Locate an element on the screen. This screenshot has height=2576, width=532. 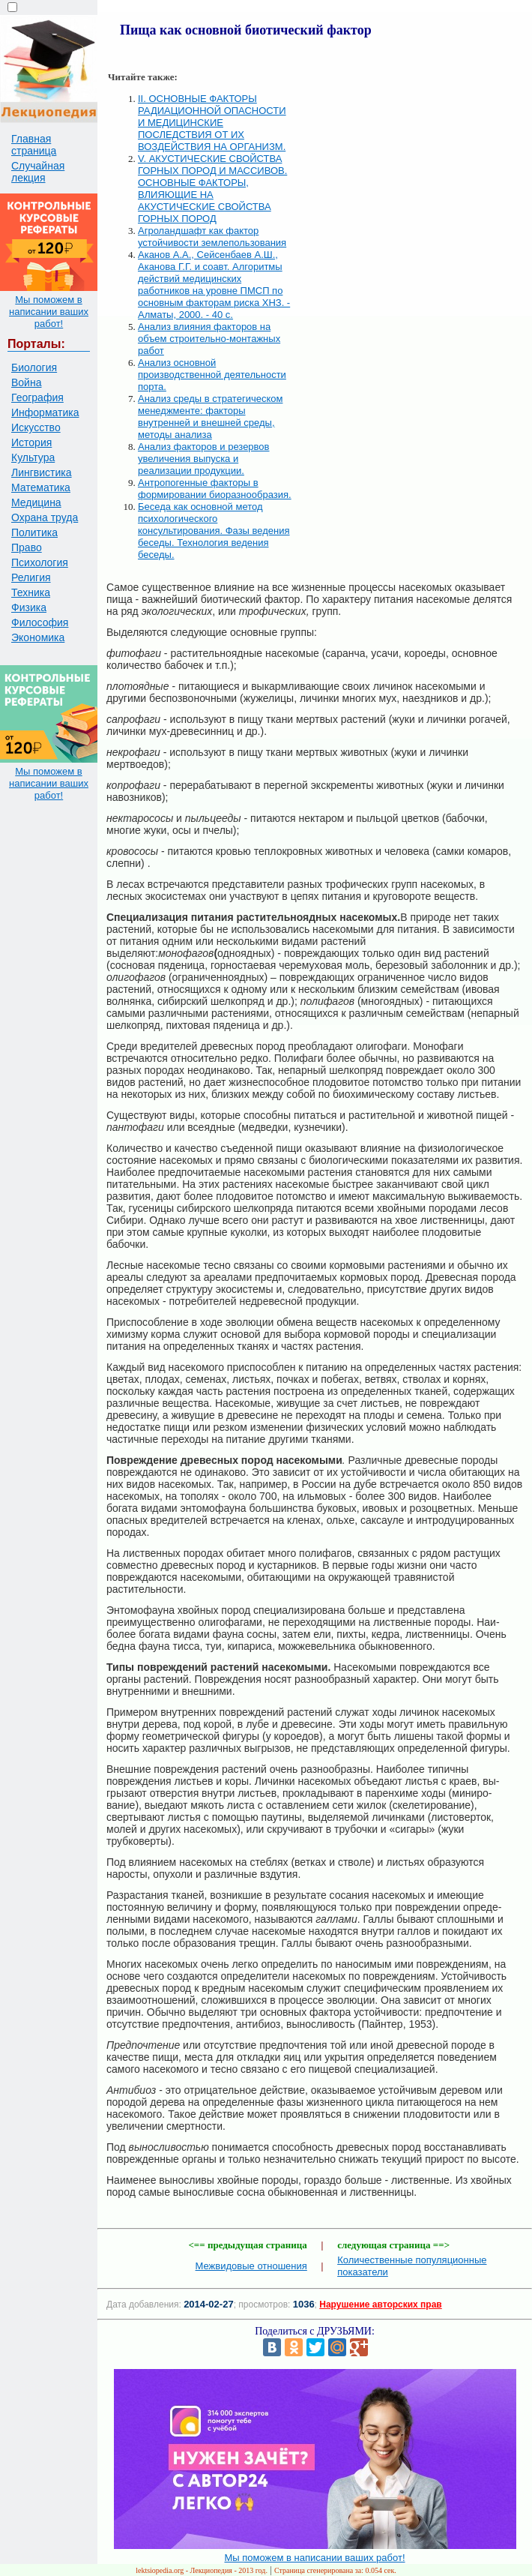
Политика is located at coordinates (34, 532).